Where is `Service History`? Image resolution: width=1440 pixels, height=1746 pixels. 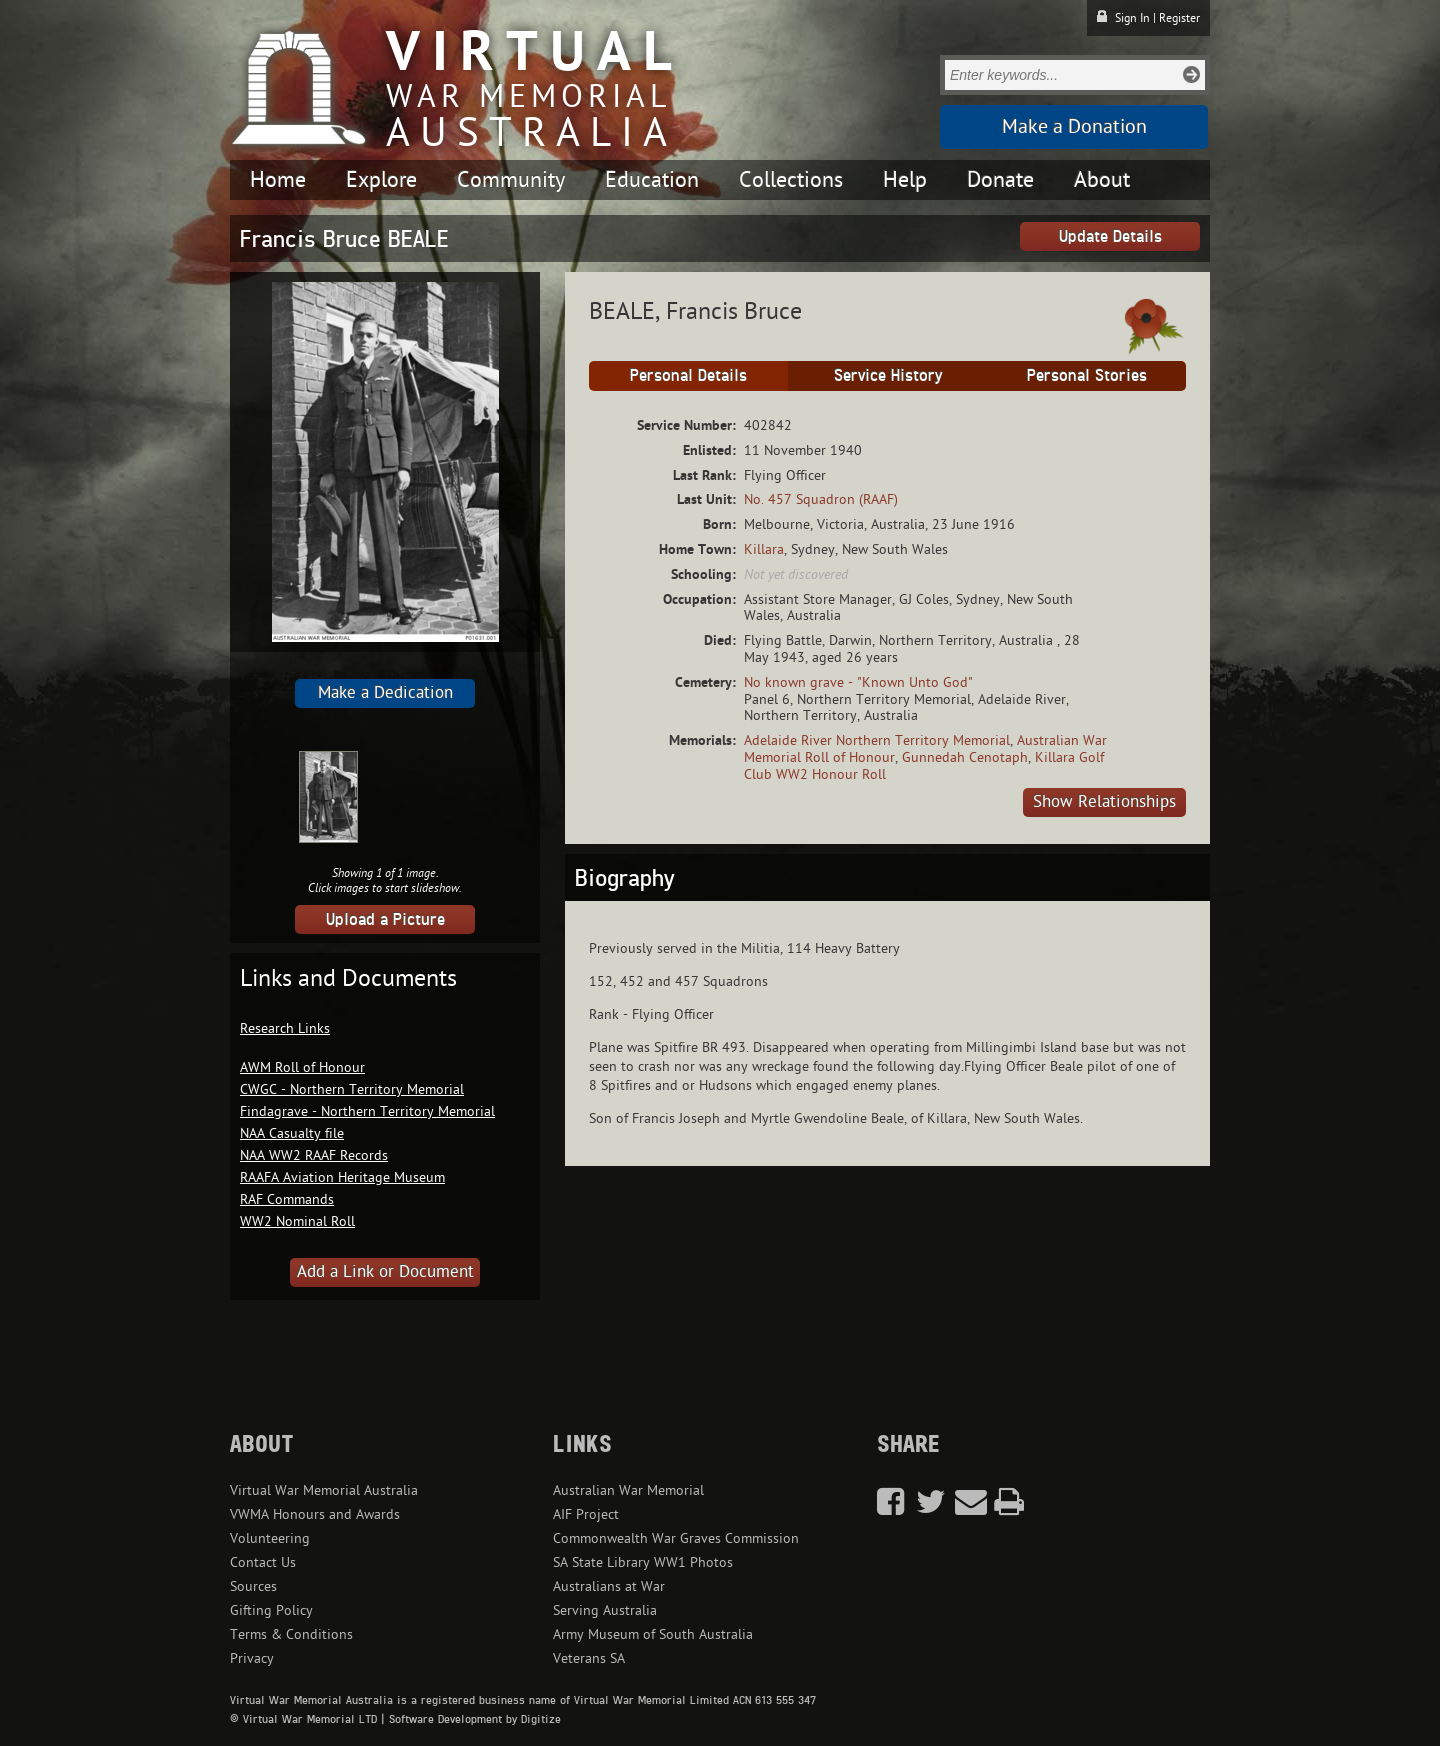
Service History is located at coordinates (888, 375).